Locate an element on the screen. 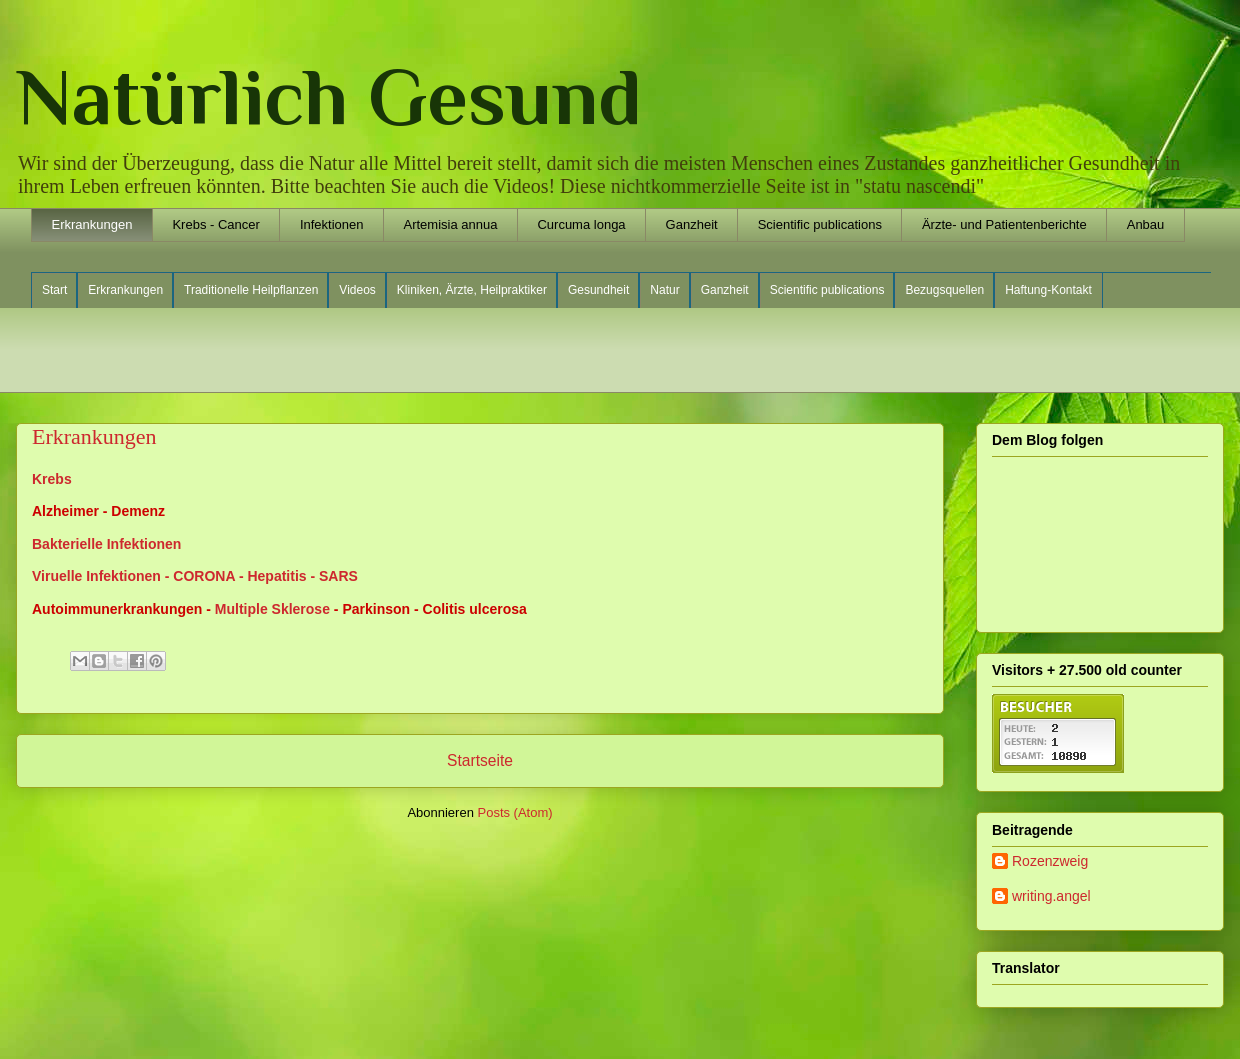 The width and height of the screenshot is (1240, 1059). Kliniken, Ärzte, Heilpraktiker is located at coordinates (472, 290).